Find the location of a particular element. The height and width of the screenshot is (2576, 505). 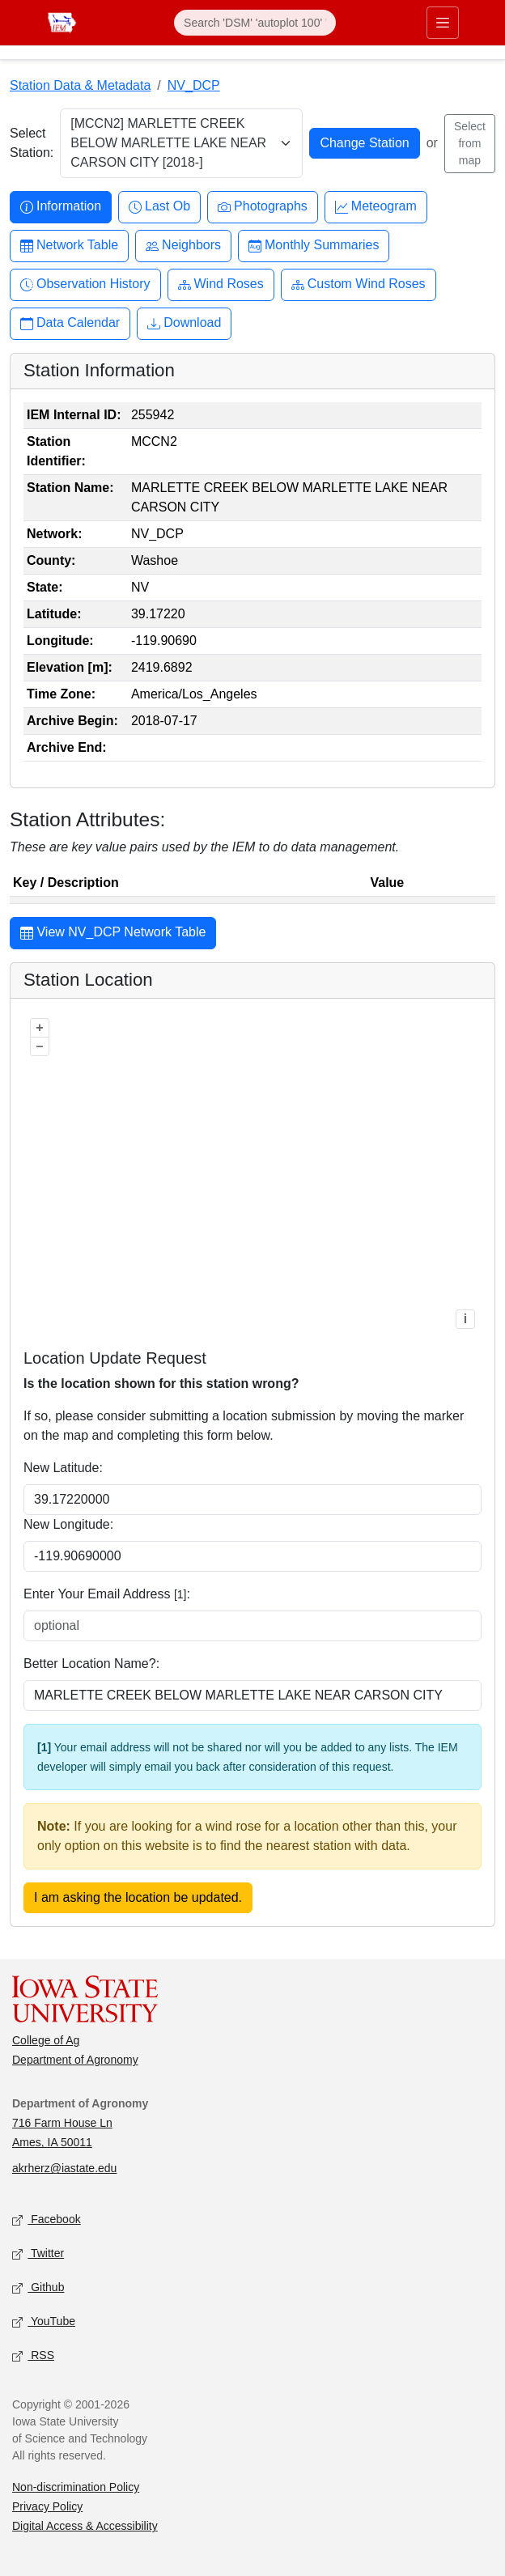

[Toggle primary navigation] is located at coordinates (442, 22).